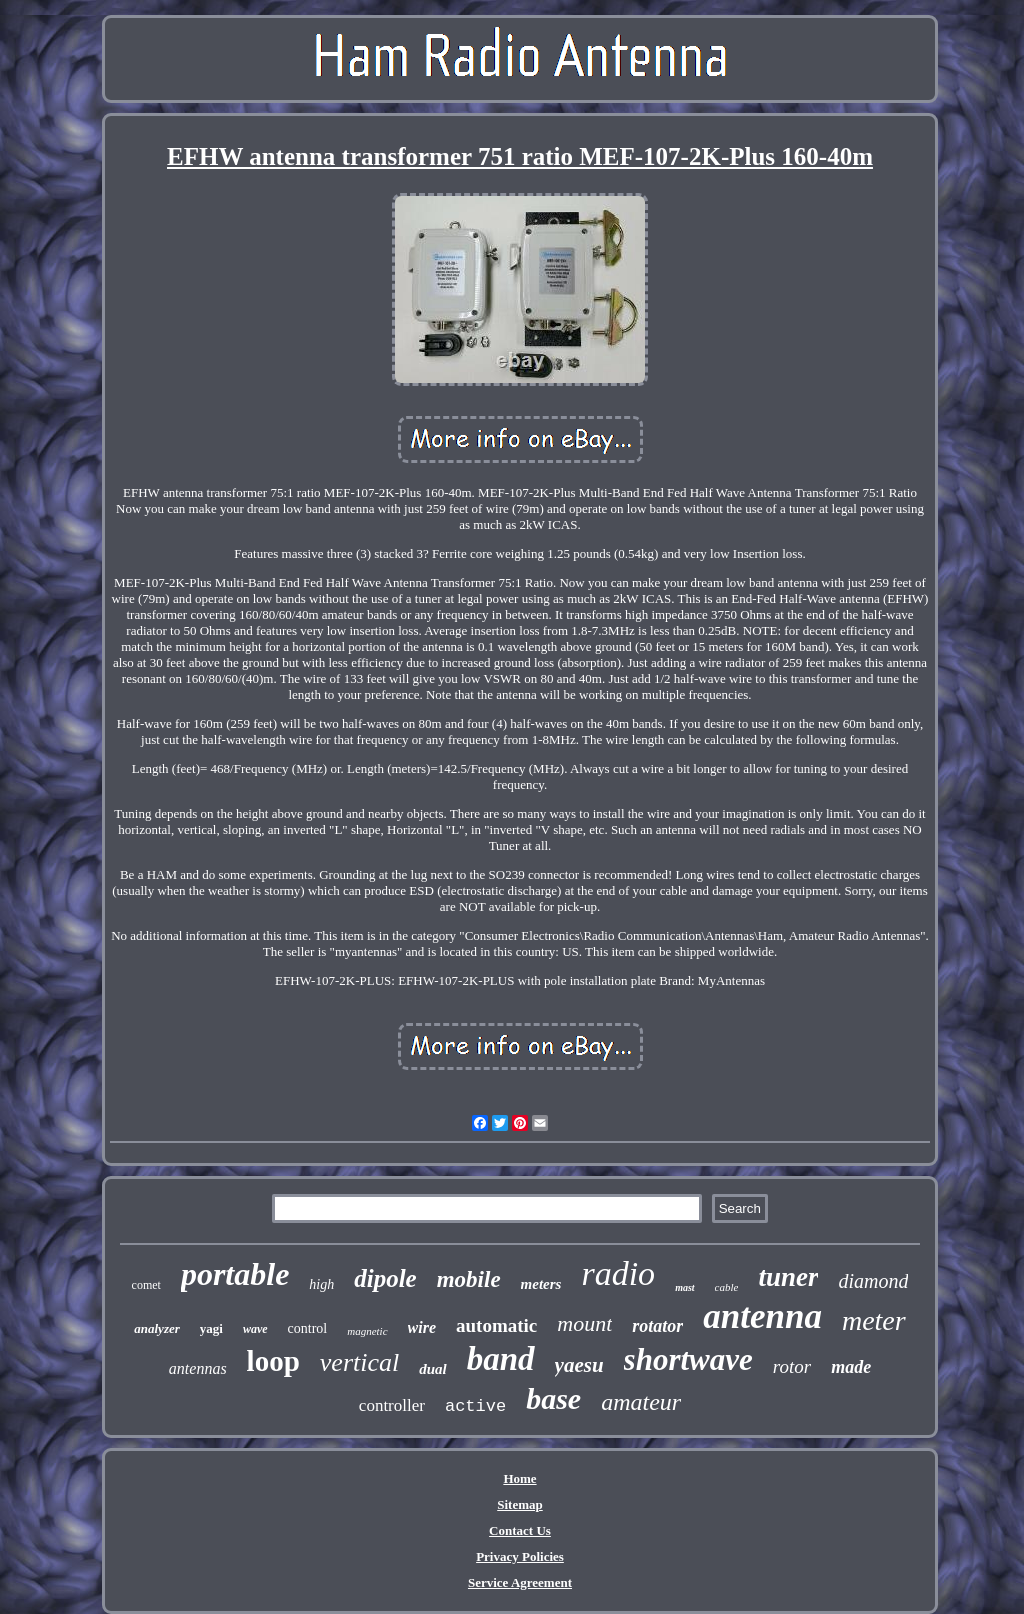 The image size is (1024, 1614). I want to click on rotor, so click(792, 1366).